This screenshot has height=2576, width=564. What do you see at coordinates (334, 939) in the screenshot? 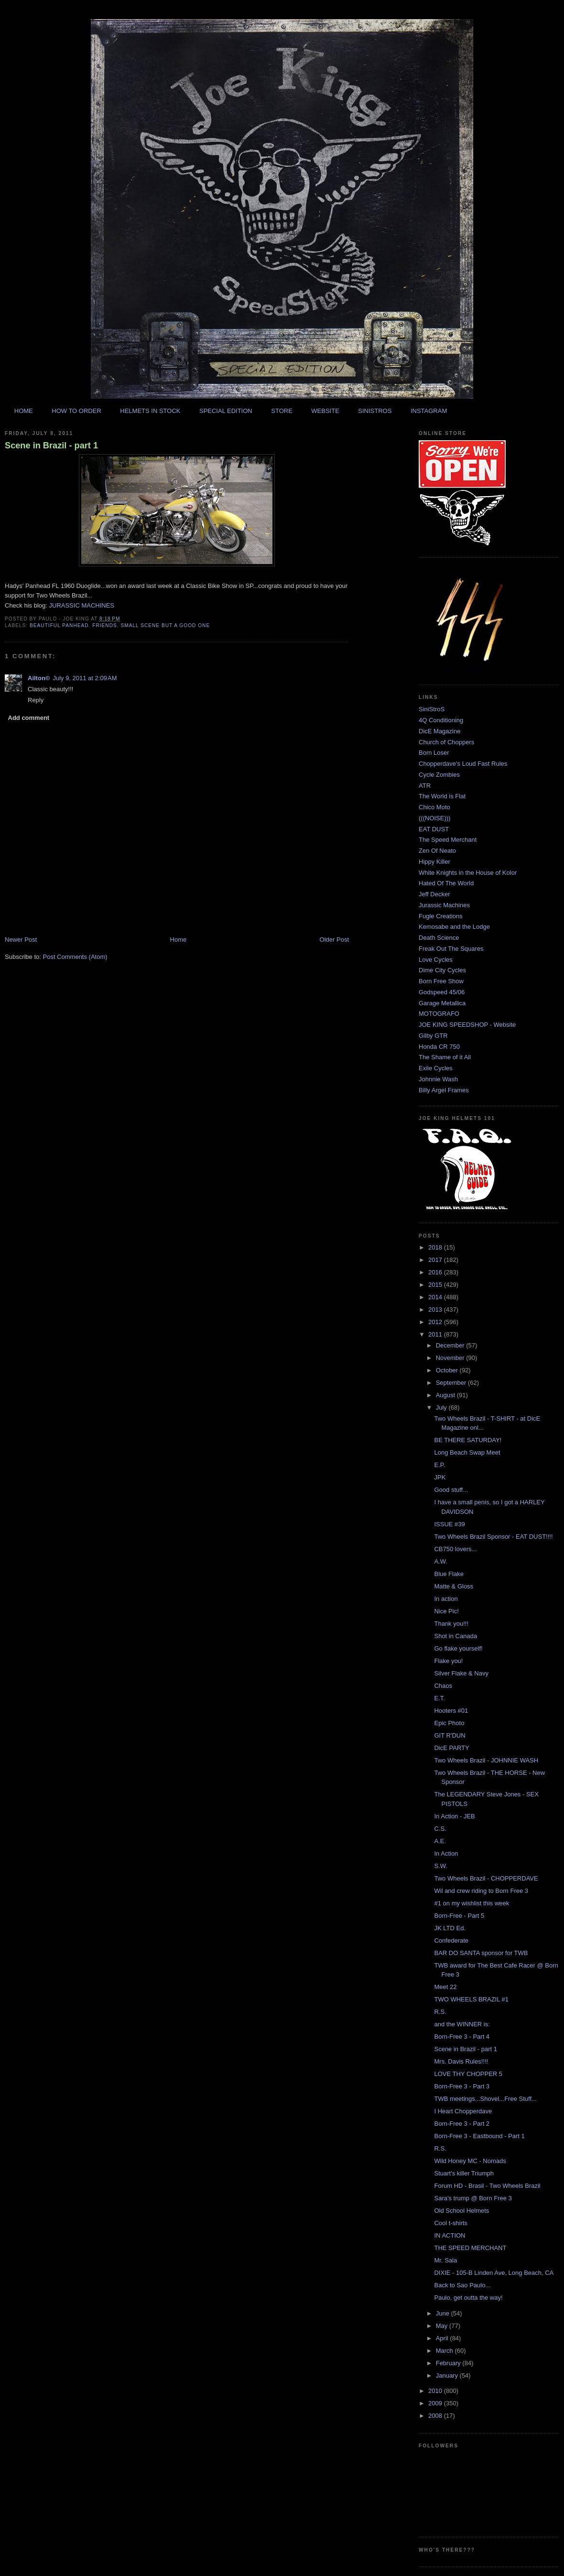
I see `Older Post` at bounding box center [334, 939].